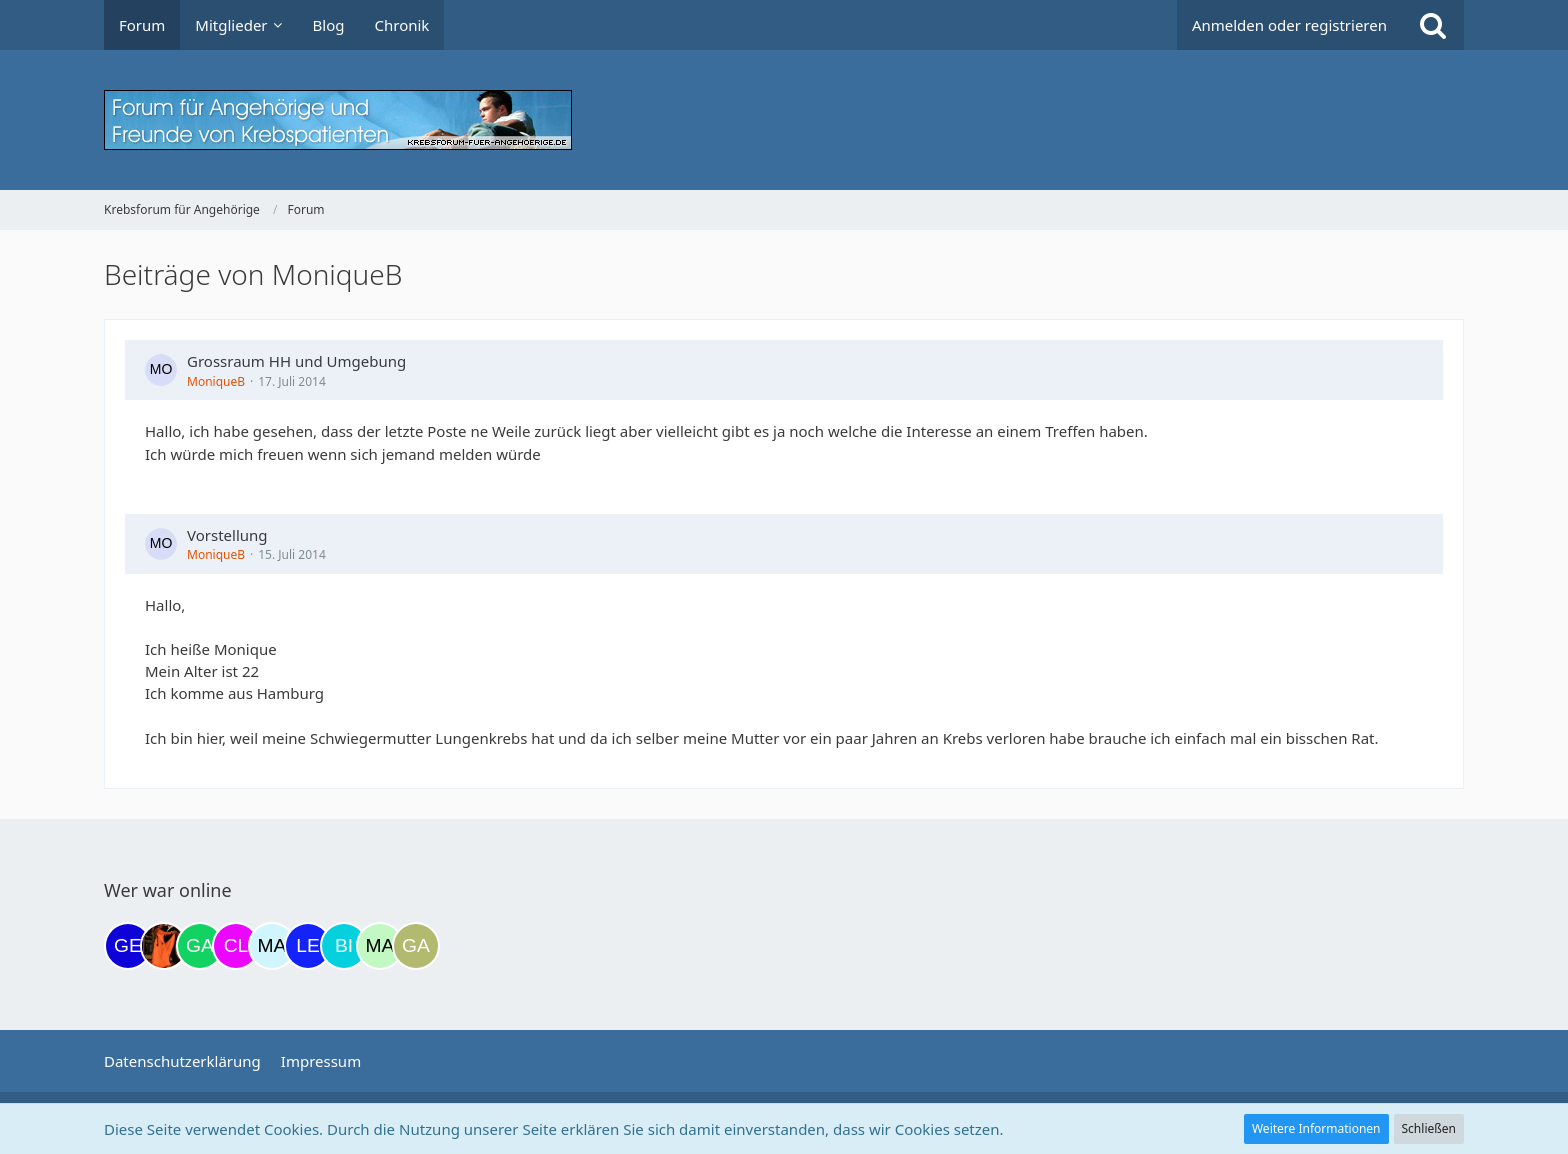 This screenshot has width=1568, height=1154. Describe the element at coordinates (416, 946) in the screenshot. I see `[Galina (04:27)]` at that location.